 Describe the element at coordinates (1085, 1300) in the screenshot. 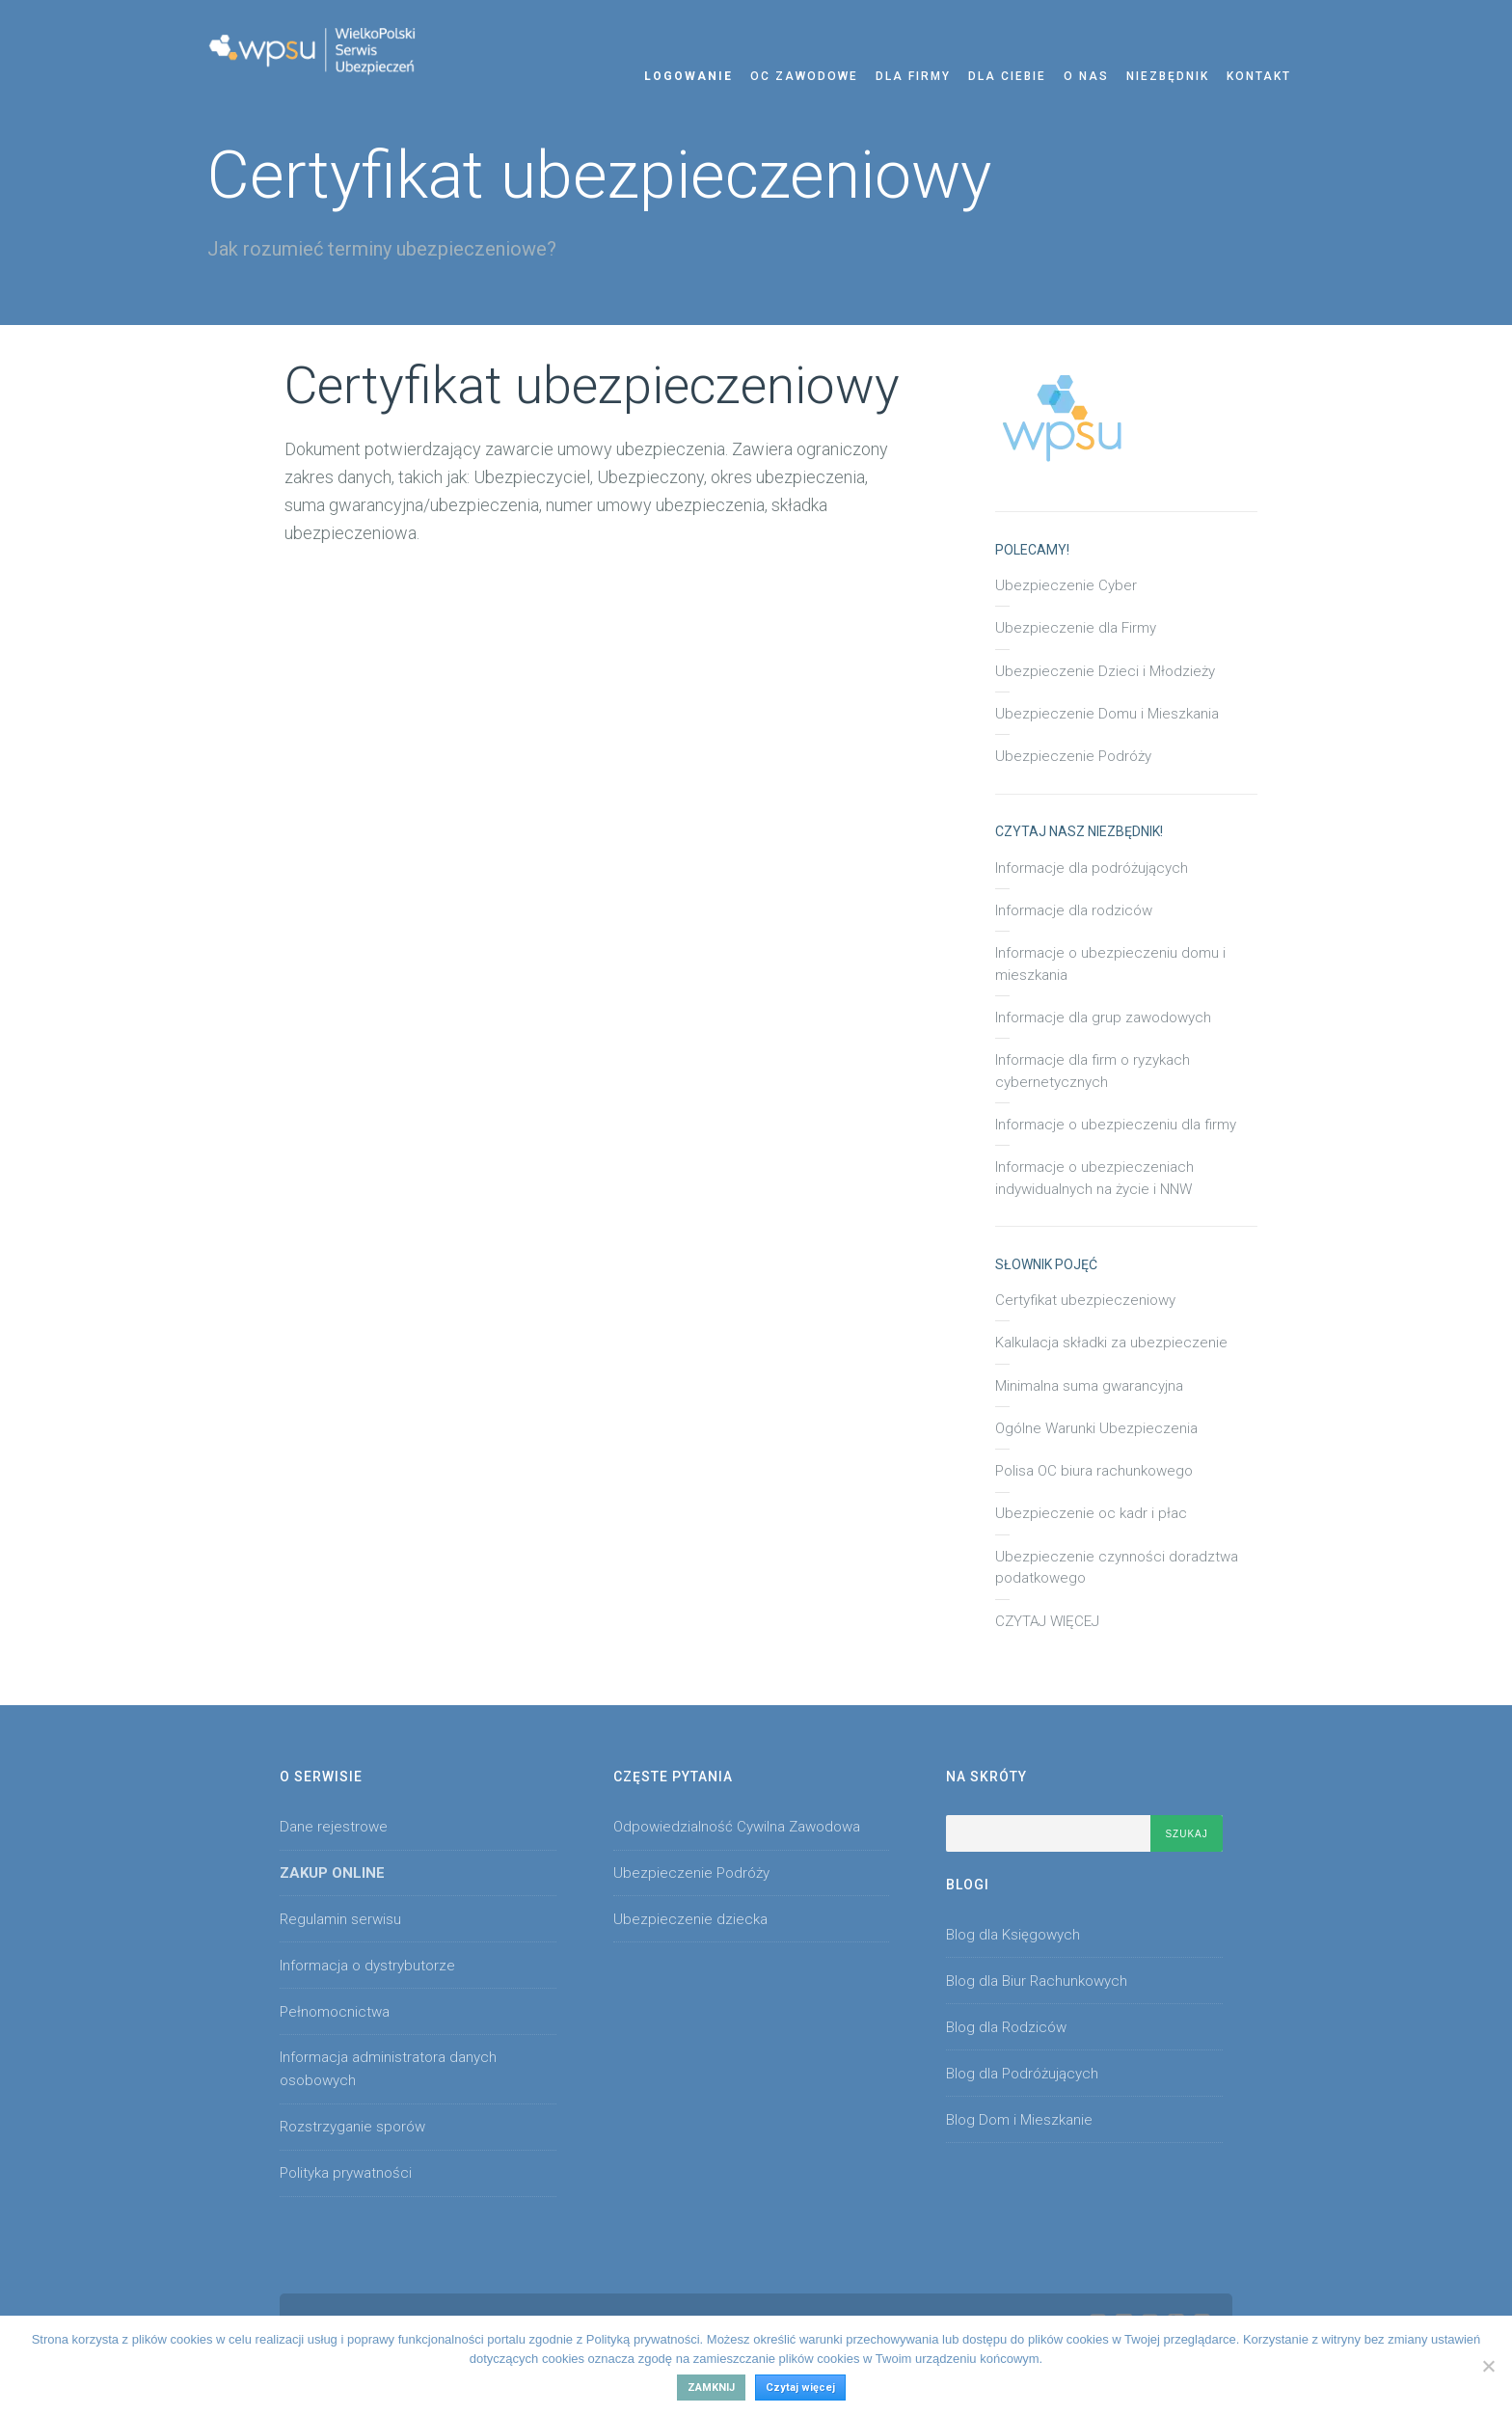

I see `Certyfikat ubezpieczeniowy` at that location.